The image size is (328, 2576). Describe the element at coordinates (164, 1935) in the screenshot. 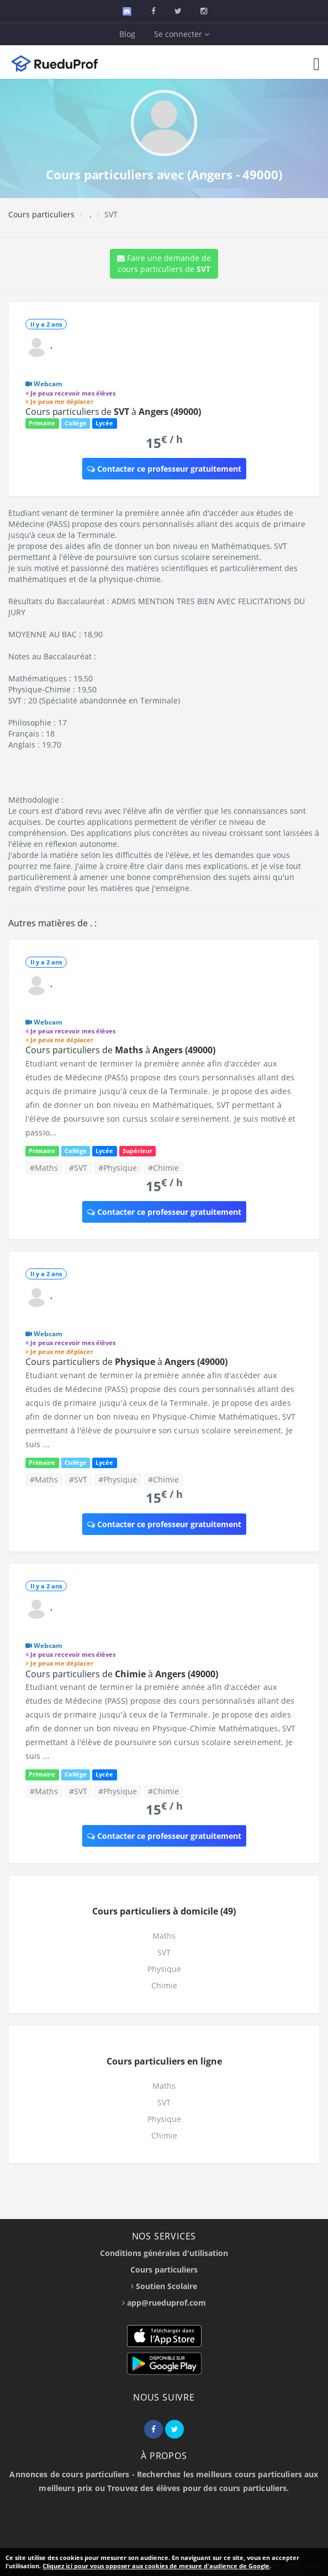

I see `Maths` at that location.